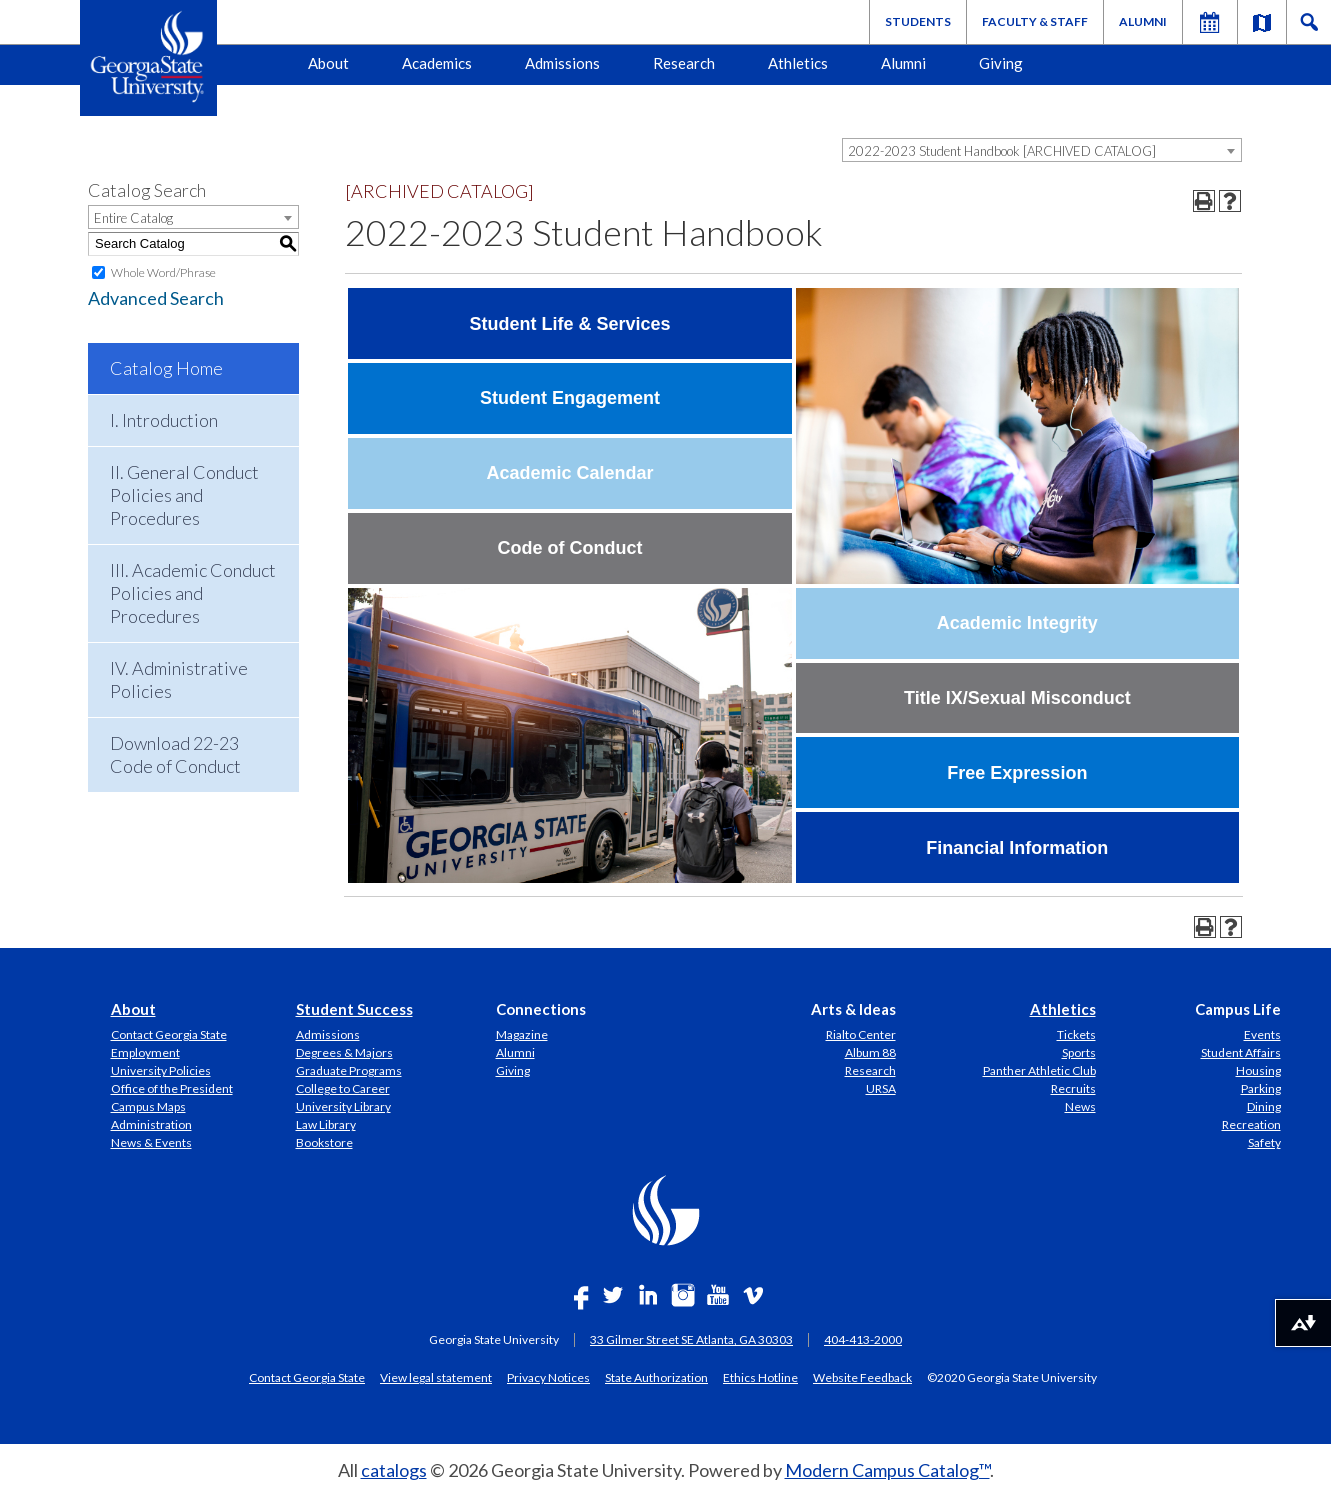  What do you see at coordinates (861, 1034) in the screenshot?
I see `Rialto Center` at bounding box center [861, 1034].